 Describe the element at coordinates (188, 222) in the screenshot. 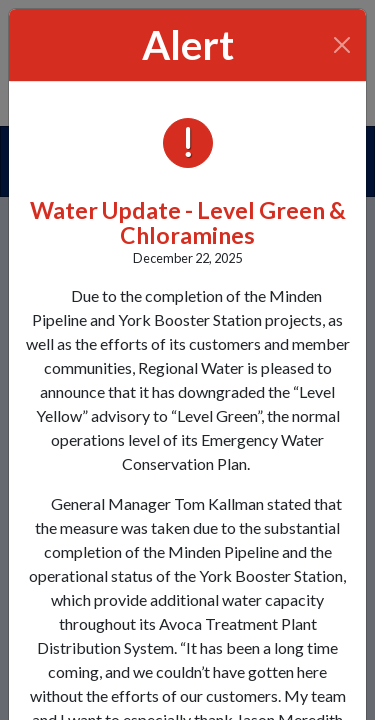

I see `Water Update - Level Green & Chloramines` at that location.